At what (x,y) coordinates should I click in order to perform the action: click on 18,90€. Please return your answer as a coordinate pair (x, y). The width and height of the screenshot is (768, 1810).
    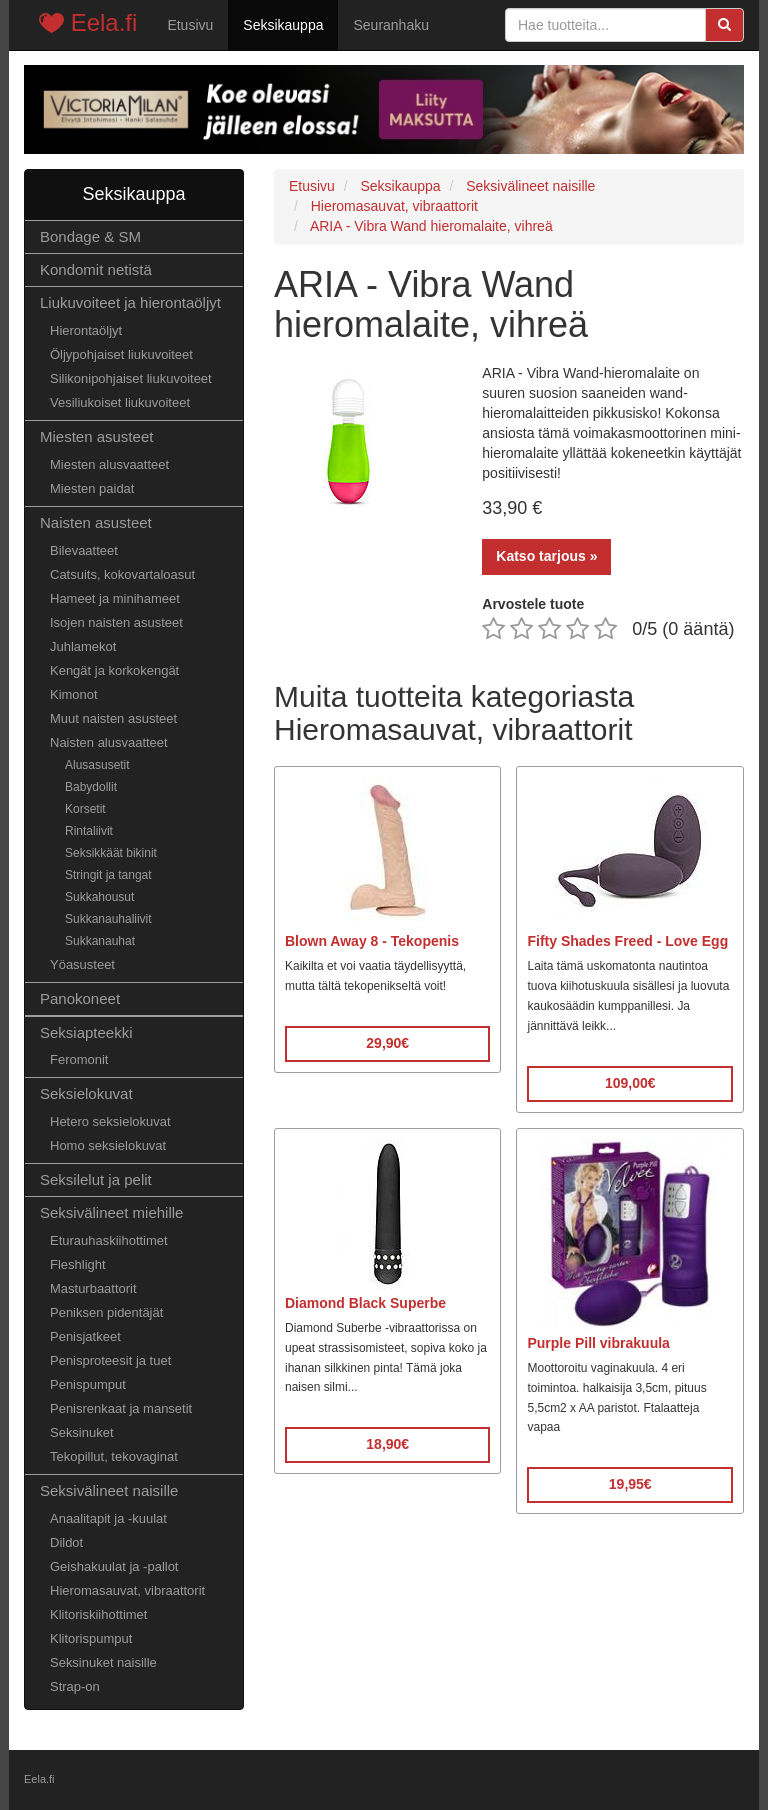
    Looking at the image, I should click on (387, 1444).